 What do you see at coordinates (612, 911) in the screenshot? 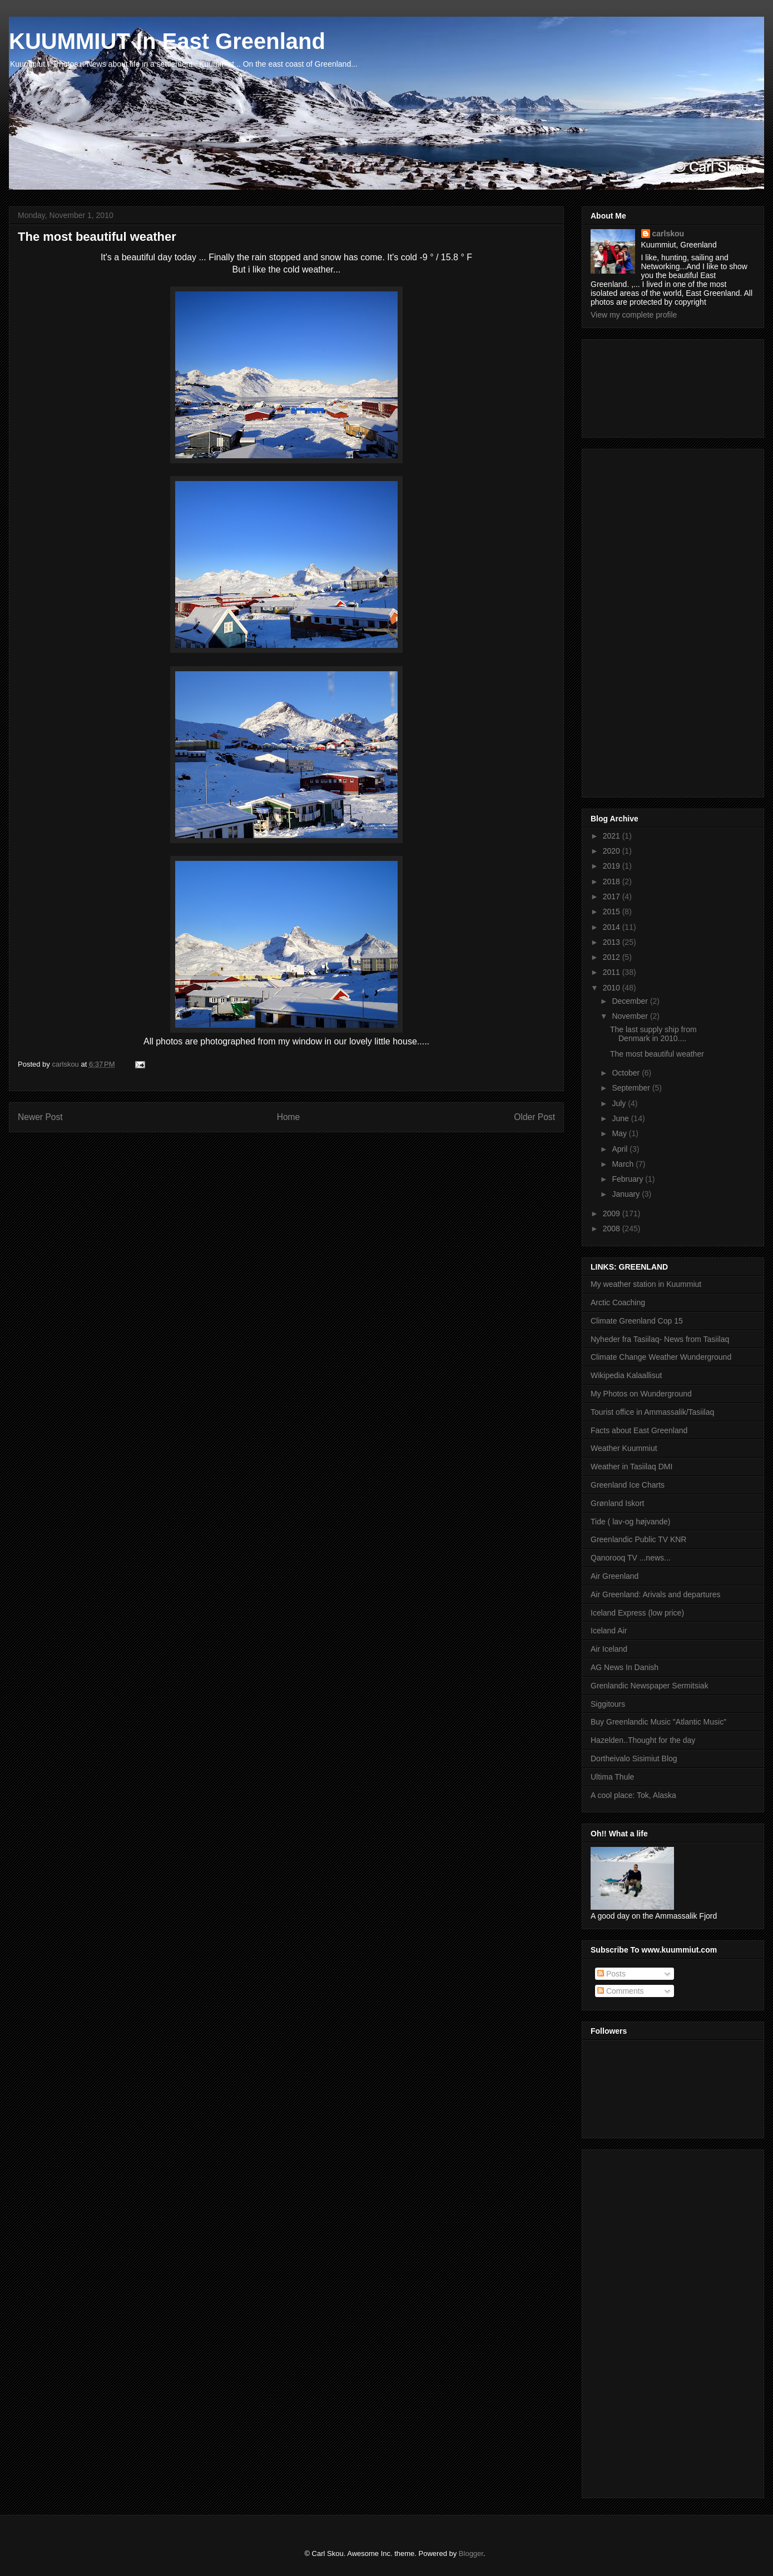
I see `2015` at bounding box center [612, 911].